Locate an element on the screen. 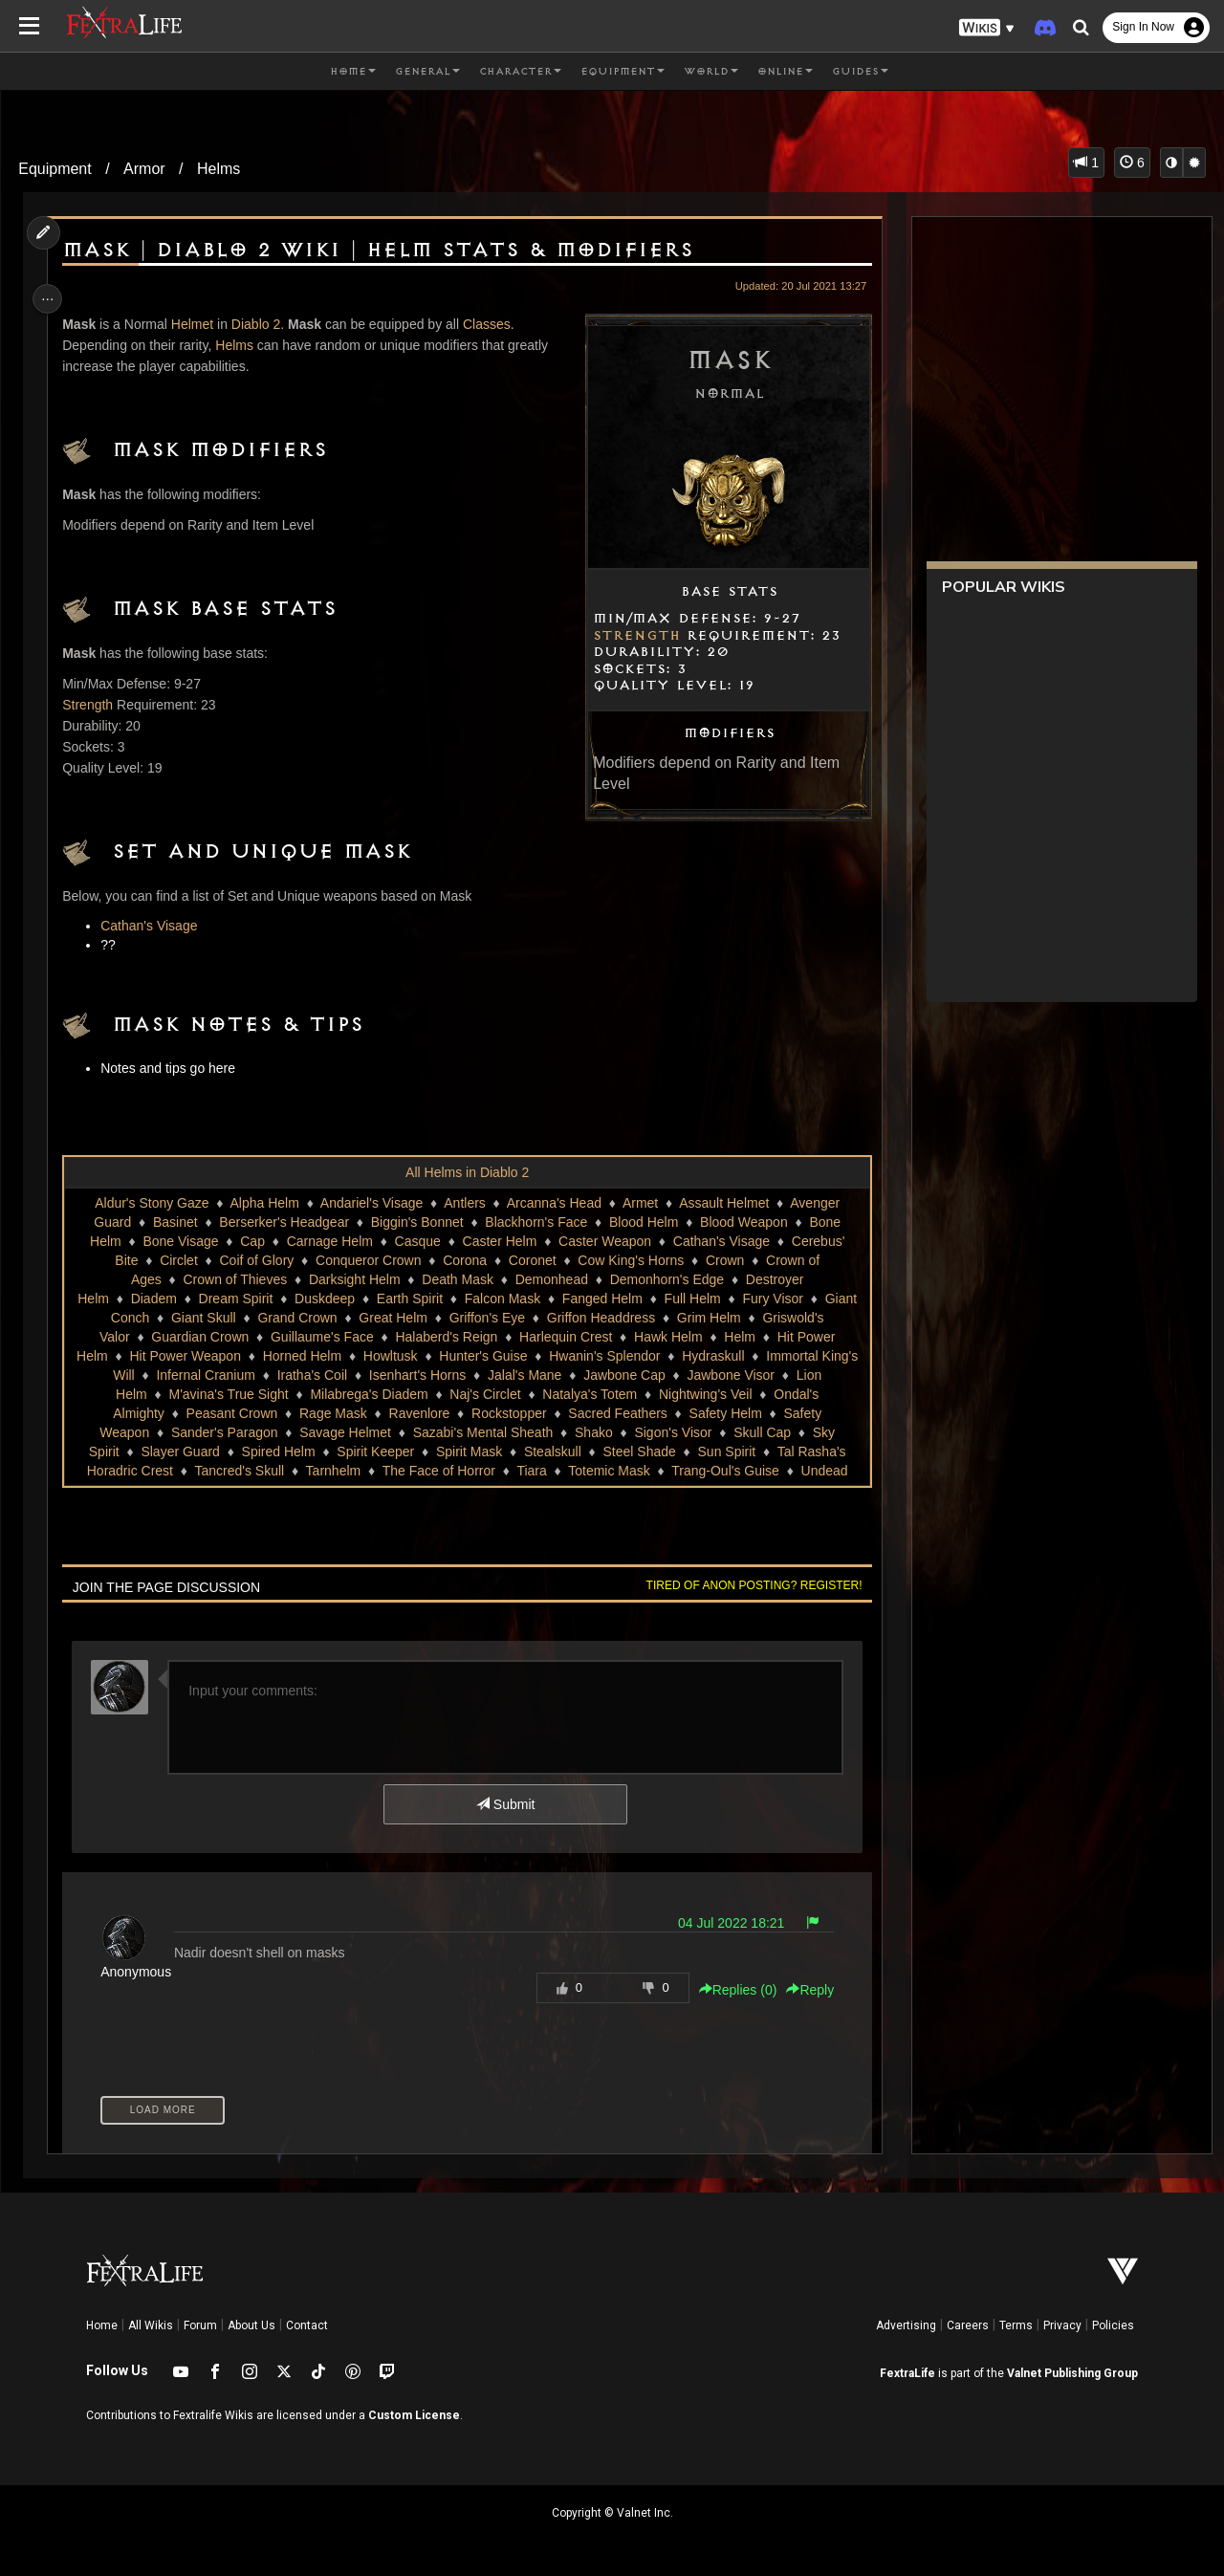 The image size is (1224, 2576). Jalal's Mane is located at coordinates (523, 1375).